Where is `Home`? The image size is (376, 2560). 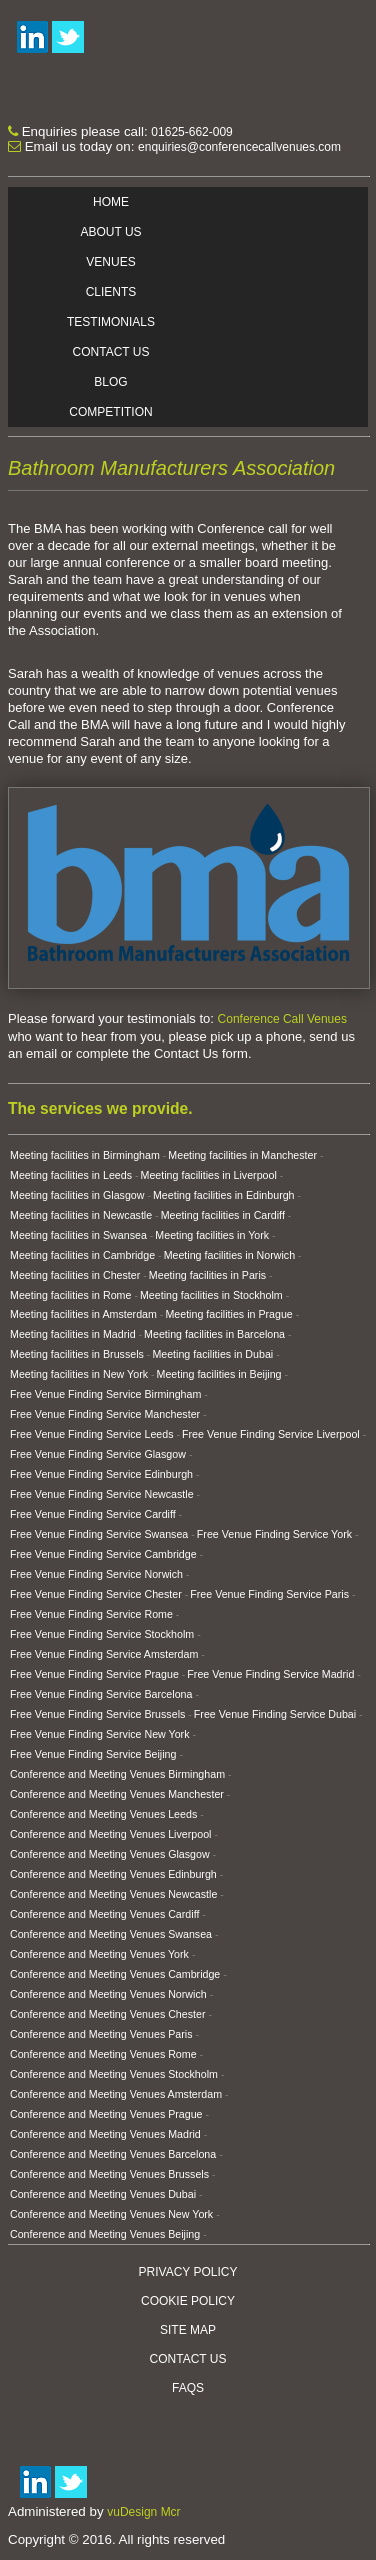
Home is located at coordinates (111, 202).